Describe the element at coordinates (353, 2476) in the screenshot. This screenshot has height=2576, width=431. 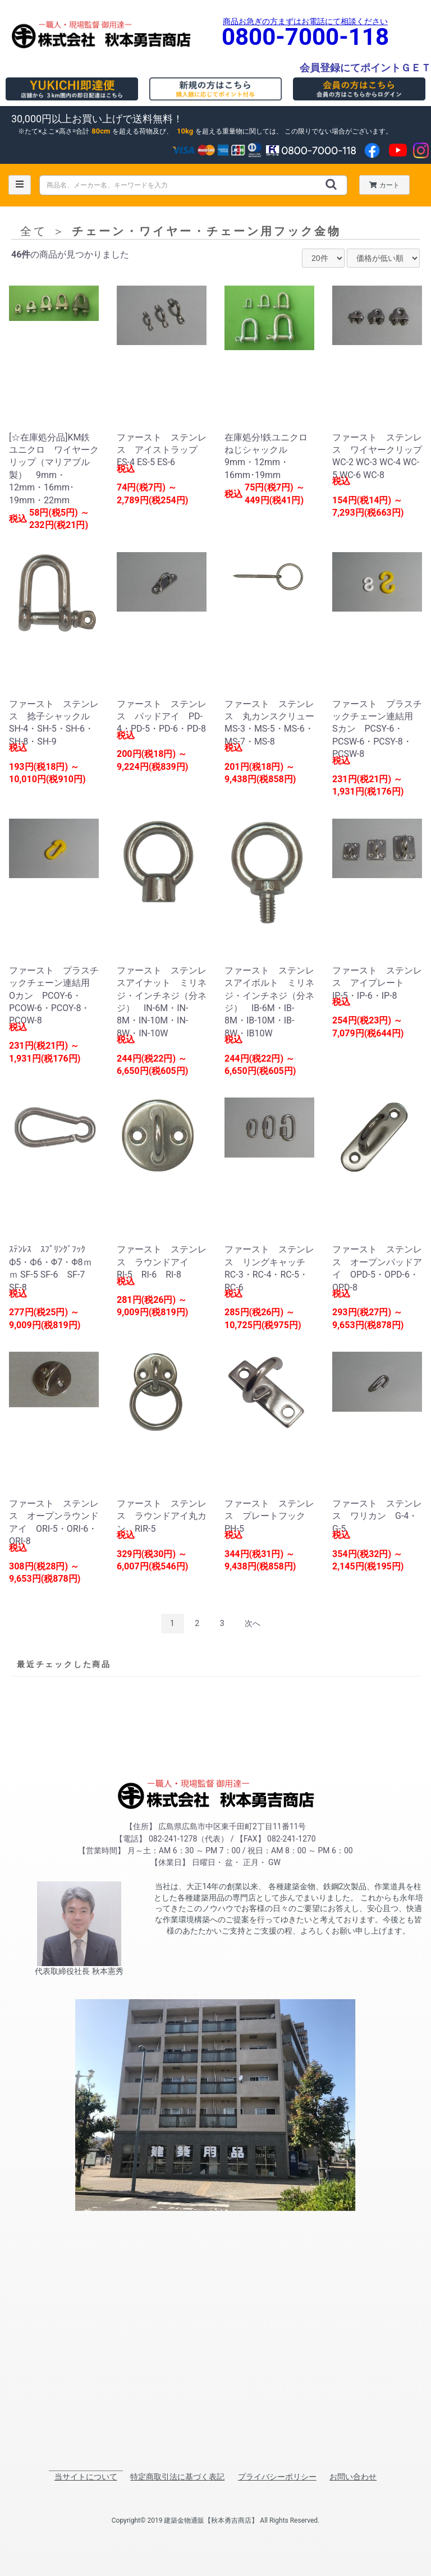
I see `お問い合わせ` at that location.